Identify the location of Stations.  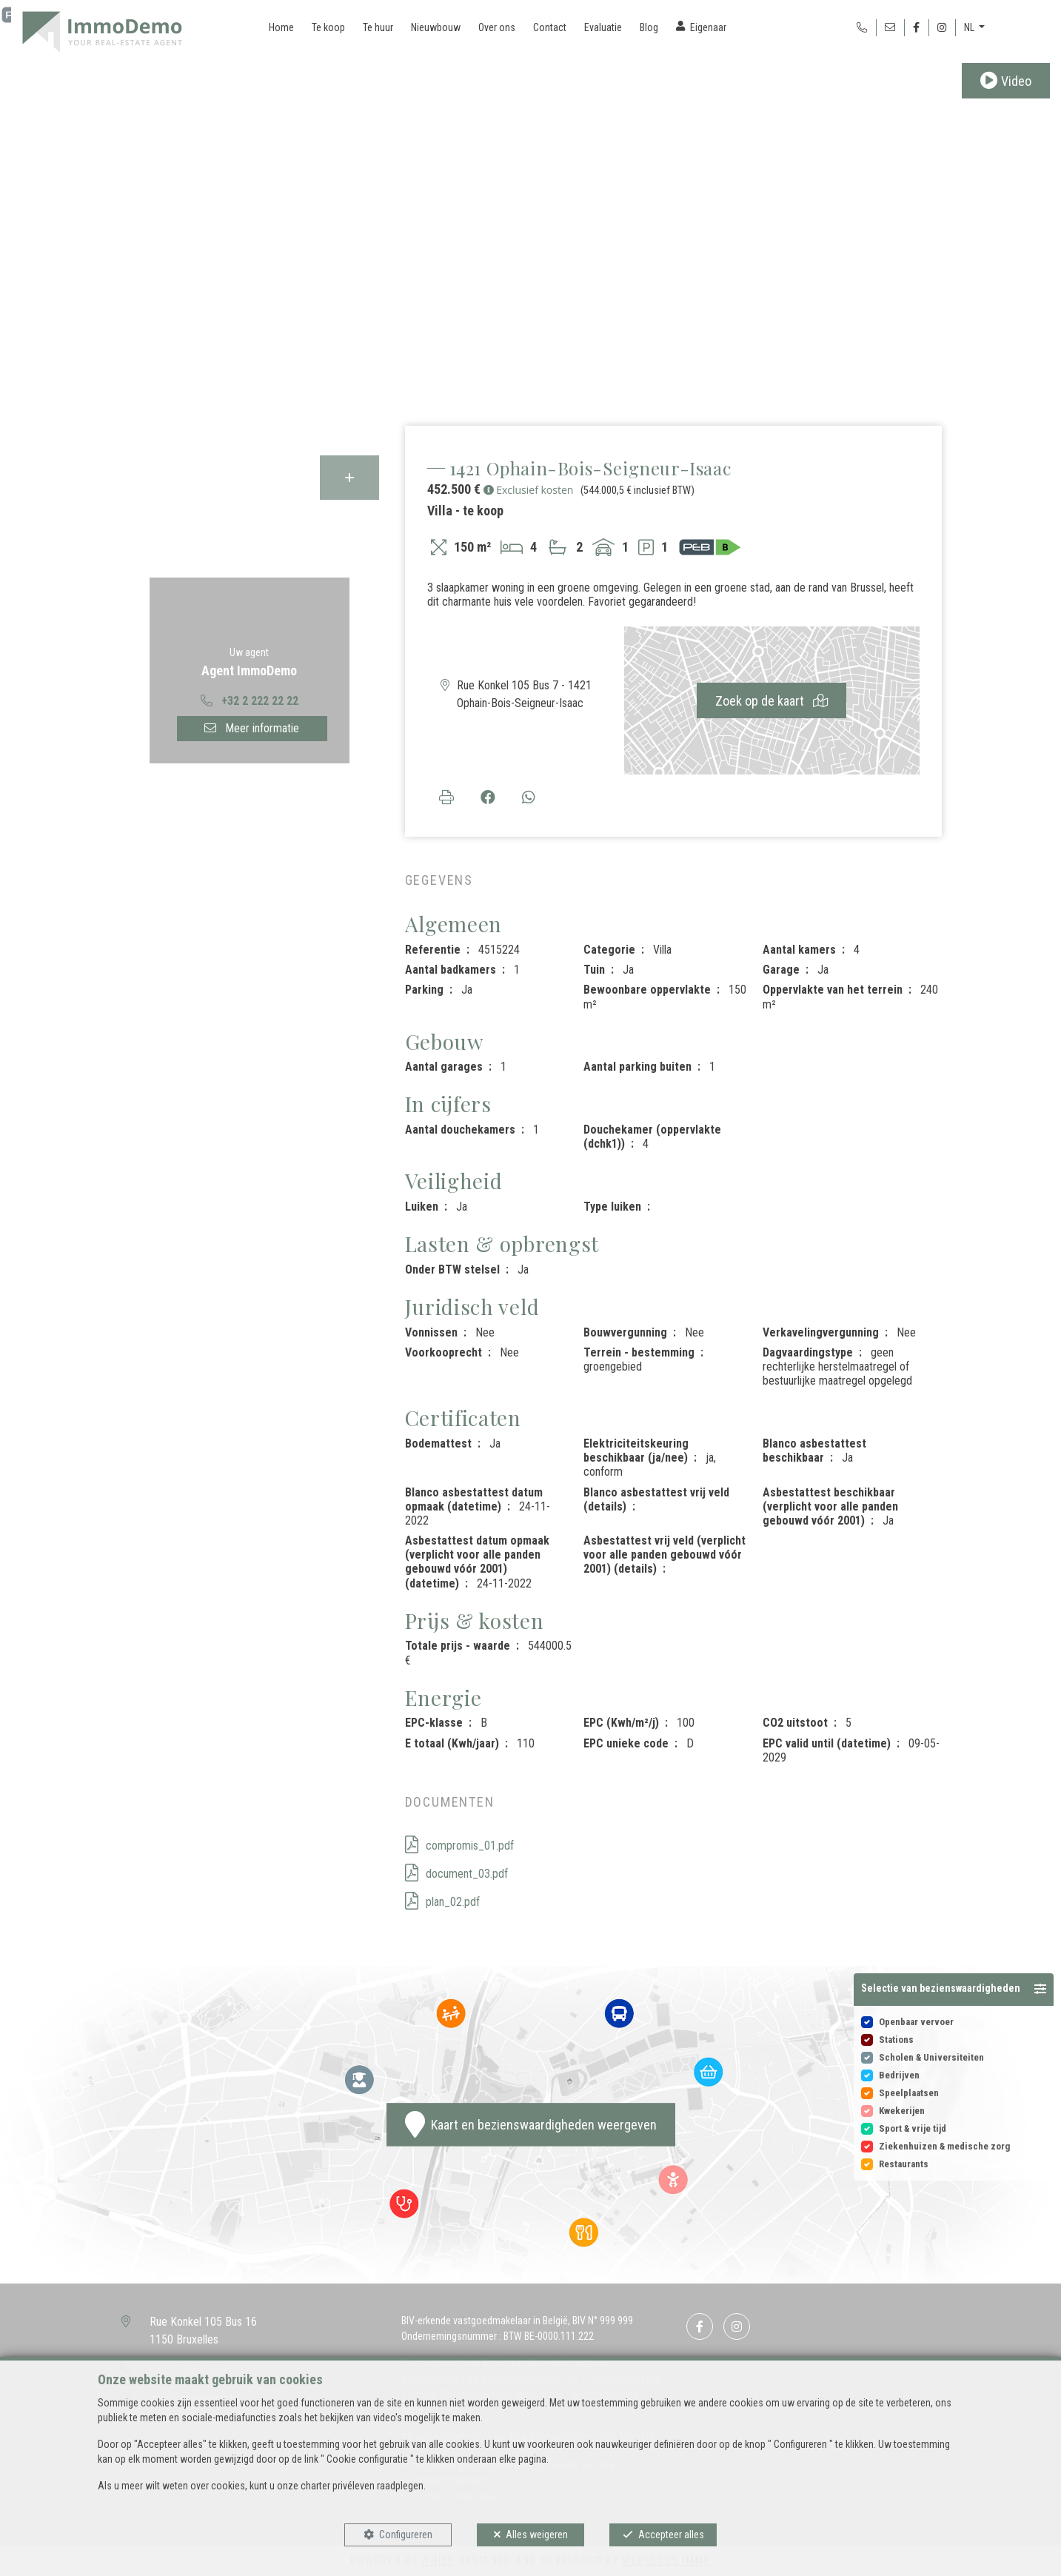
(896, 2039).